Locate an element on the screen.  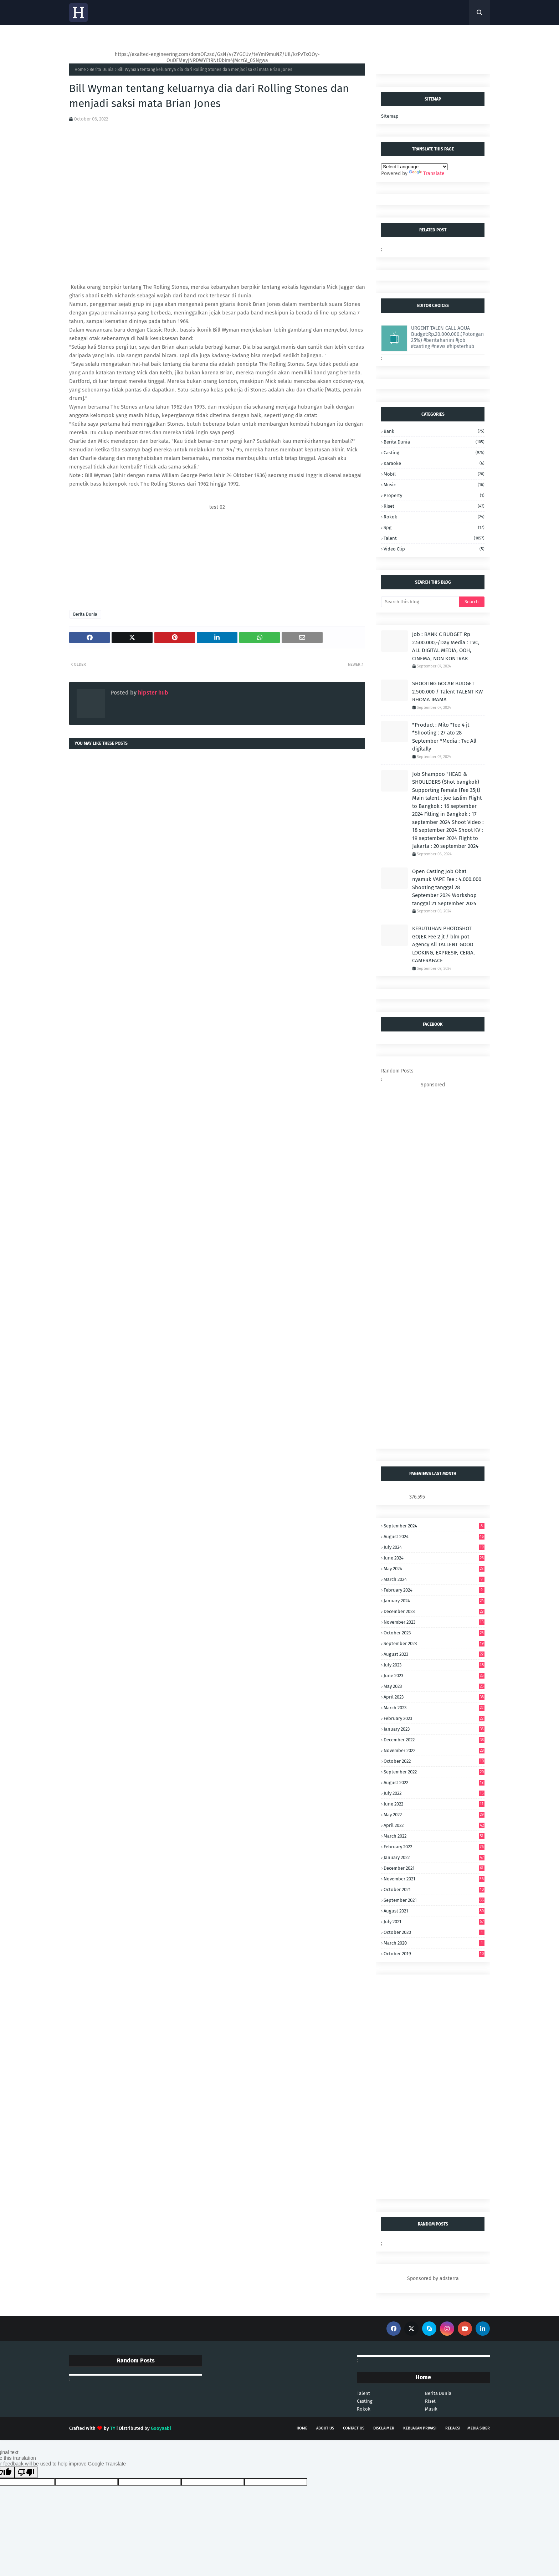
job : BANK C BUDGET Rp 2.500.000,-/Day Media : TVC, ALL DIGITAL MEDIA, OOH, CINEMA, NON KONTRAK is located at coordinates (445, 646).